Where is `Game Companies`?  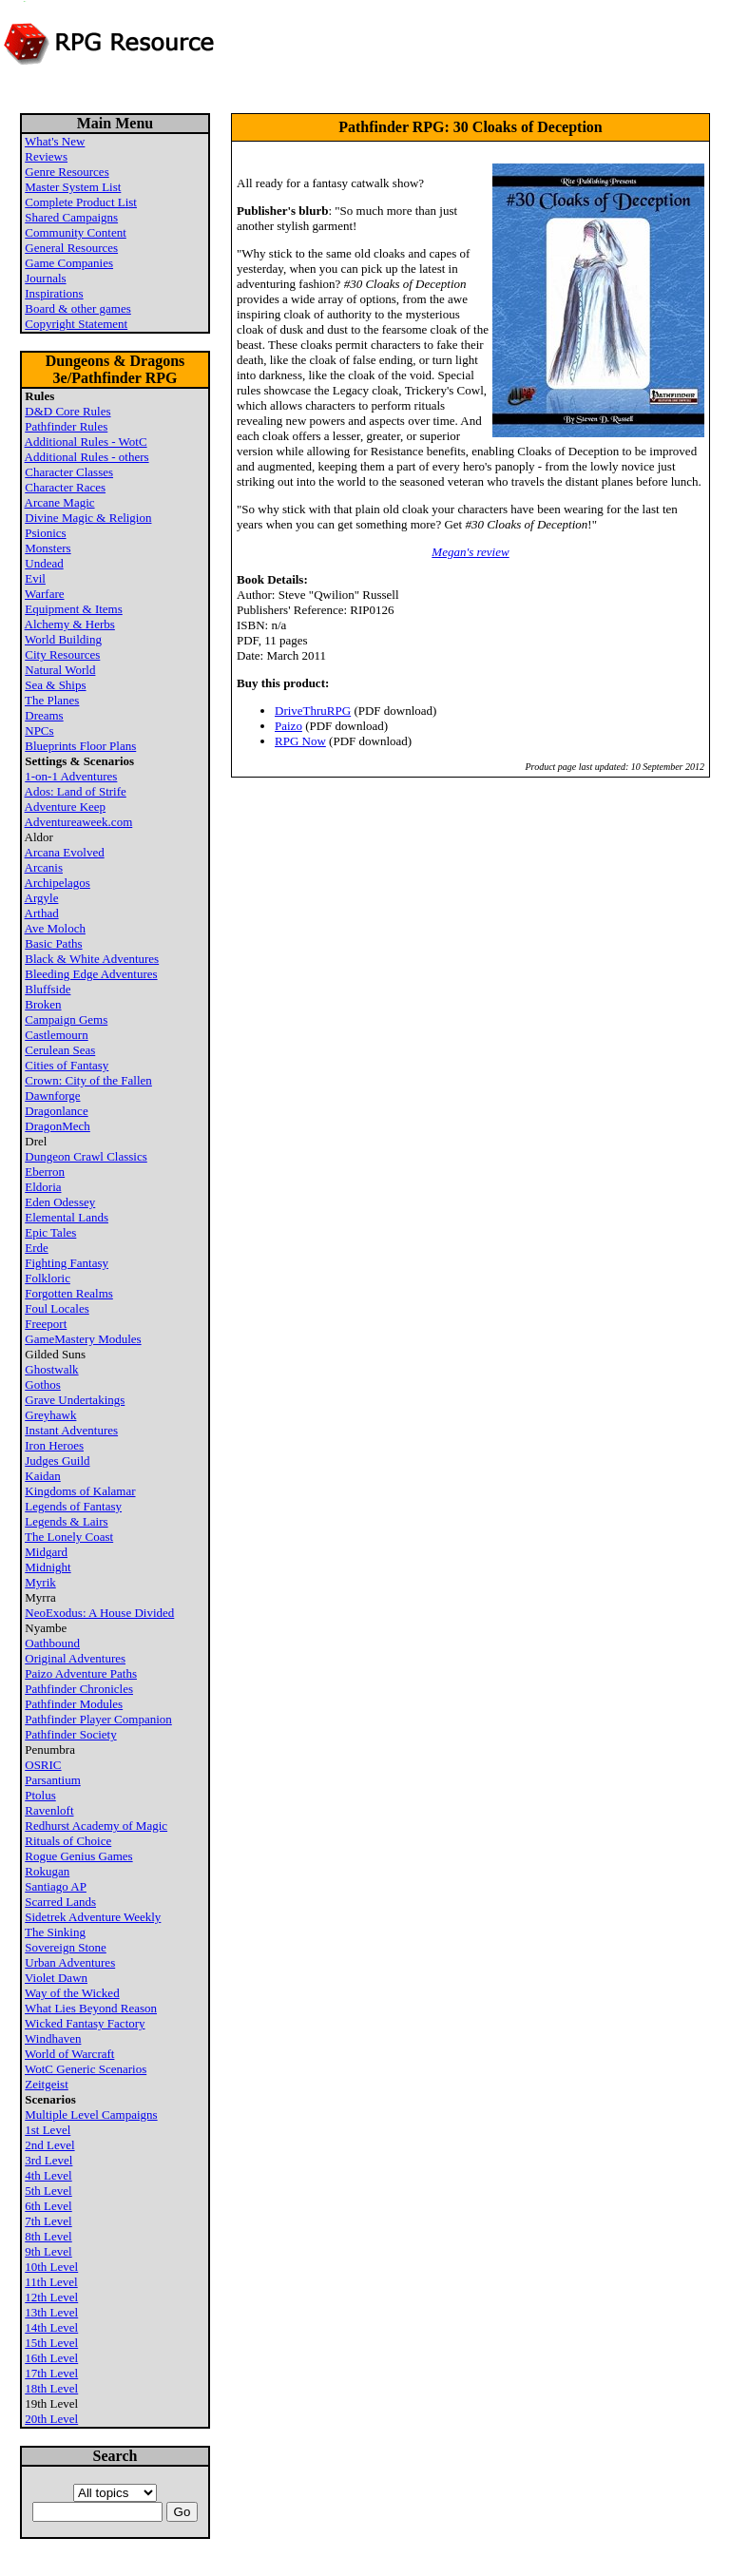 Game Companies is located at coordinates (69, 263).